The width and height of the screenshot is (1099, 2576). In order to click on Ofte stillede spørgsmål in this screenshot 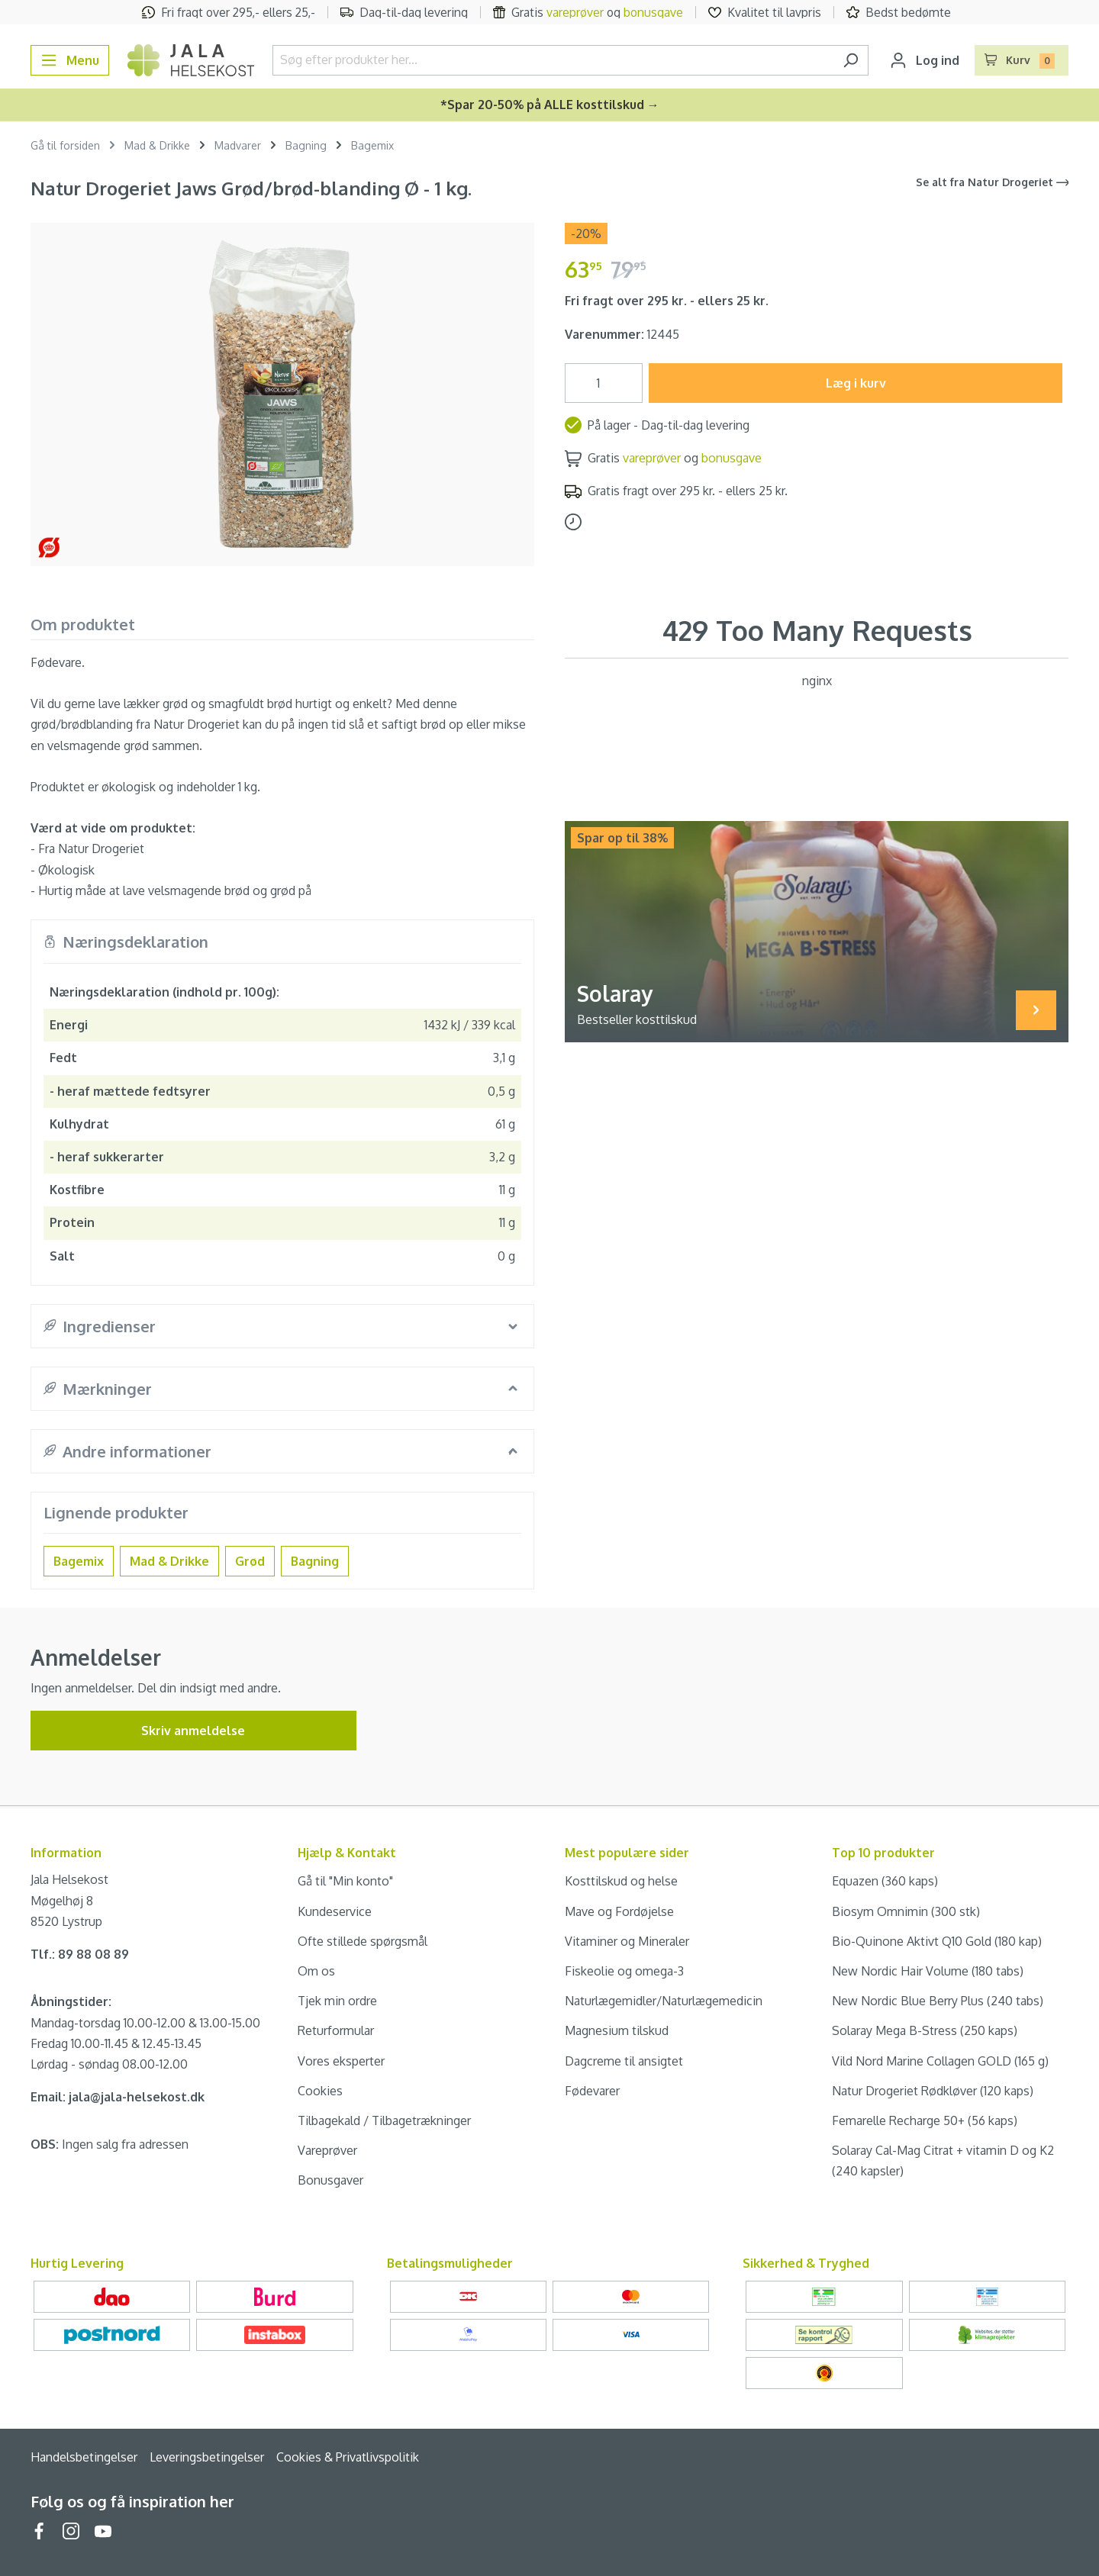, I will do `click(362, 1941)`.